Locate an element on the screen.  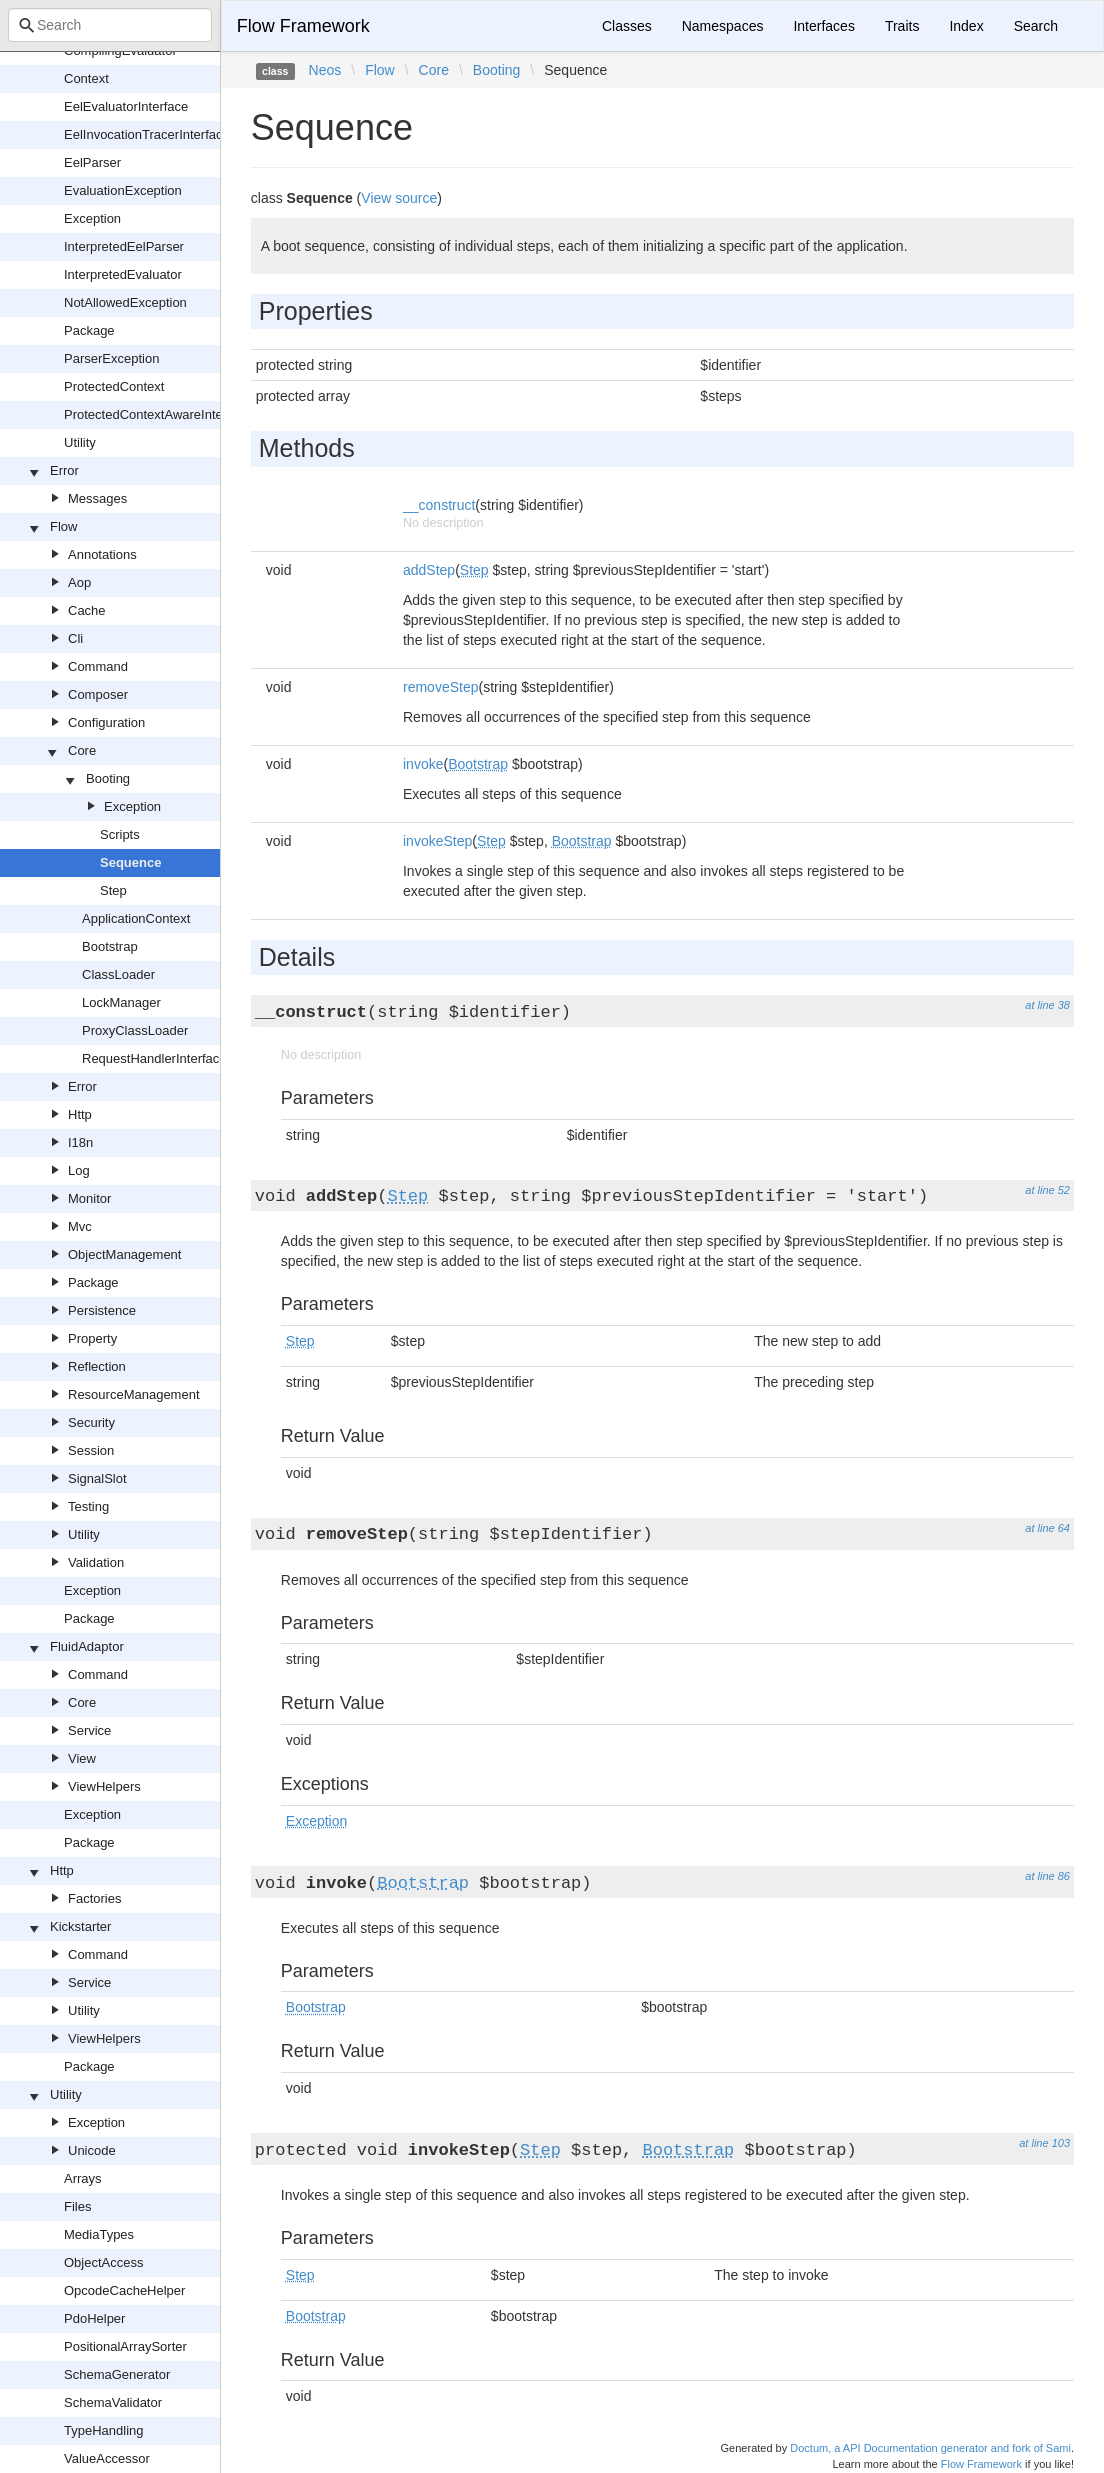
Sequence is located at coordinates (130, 862).